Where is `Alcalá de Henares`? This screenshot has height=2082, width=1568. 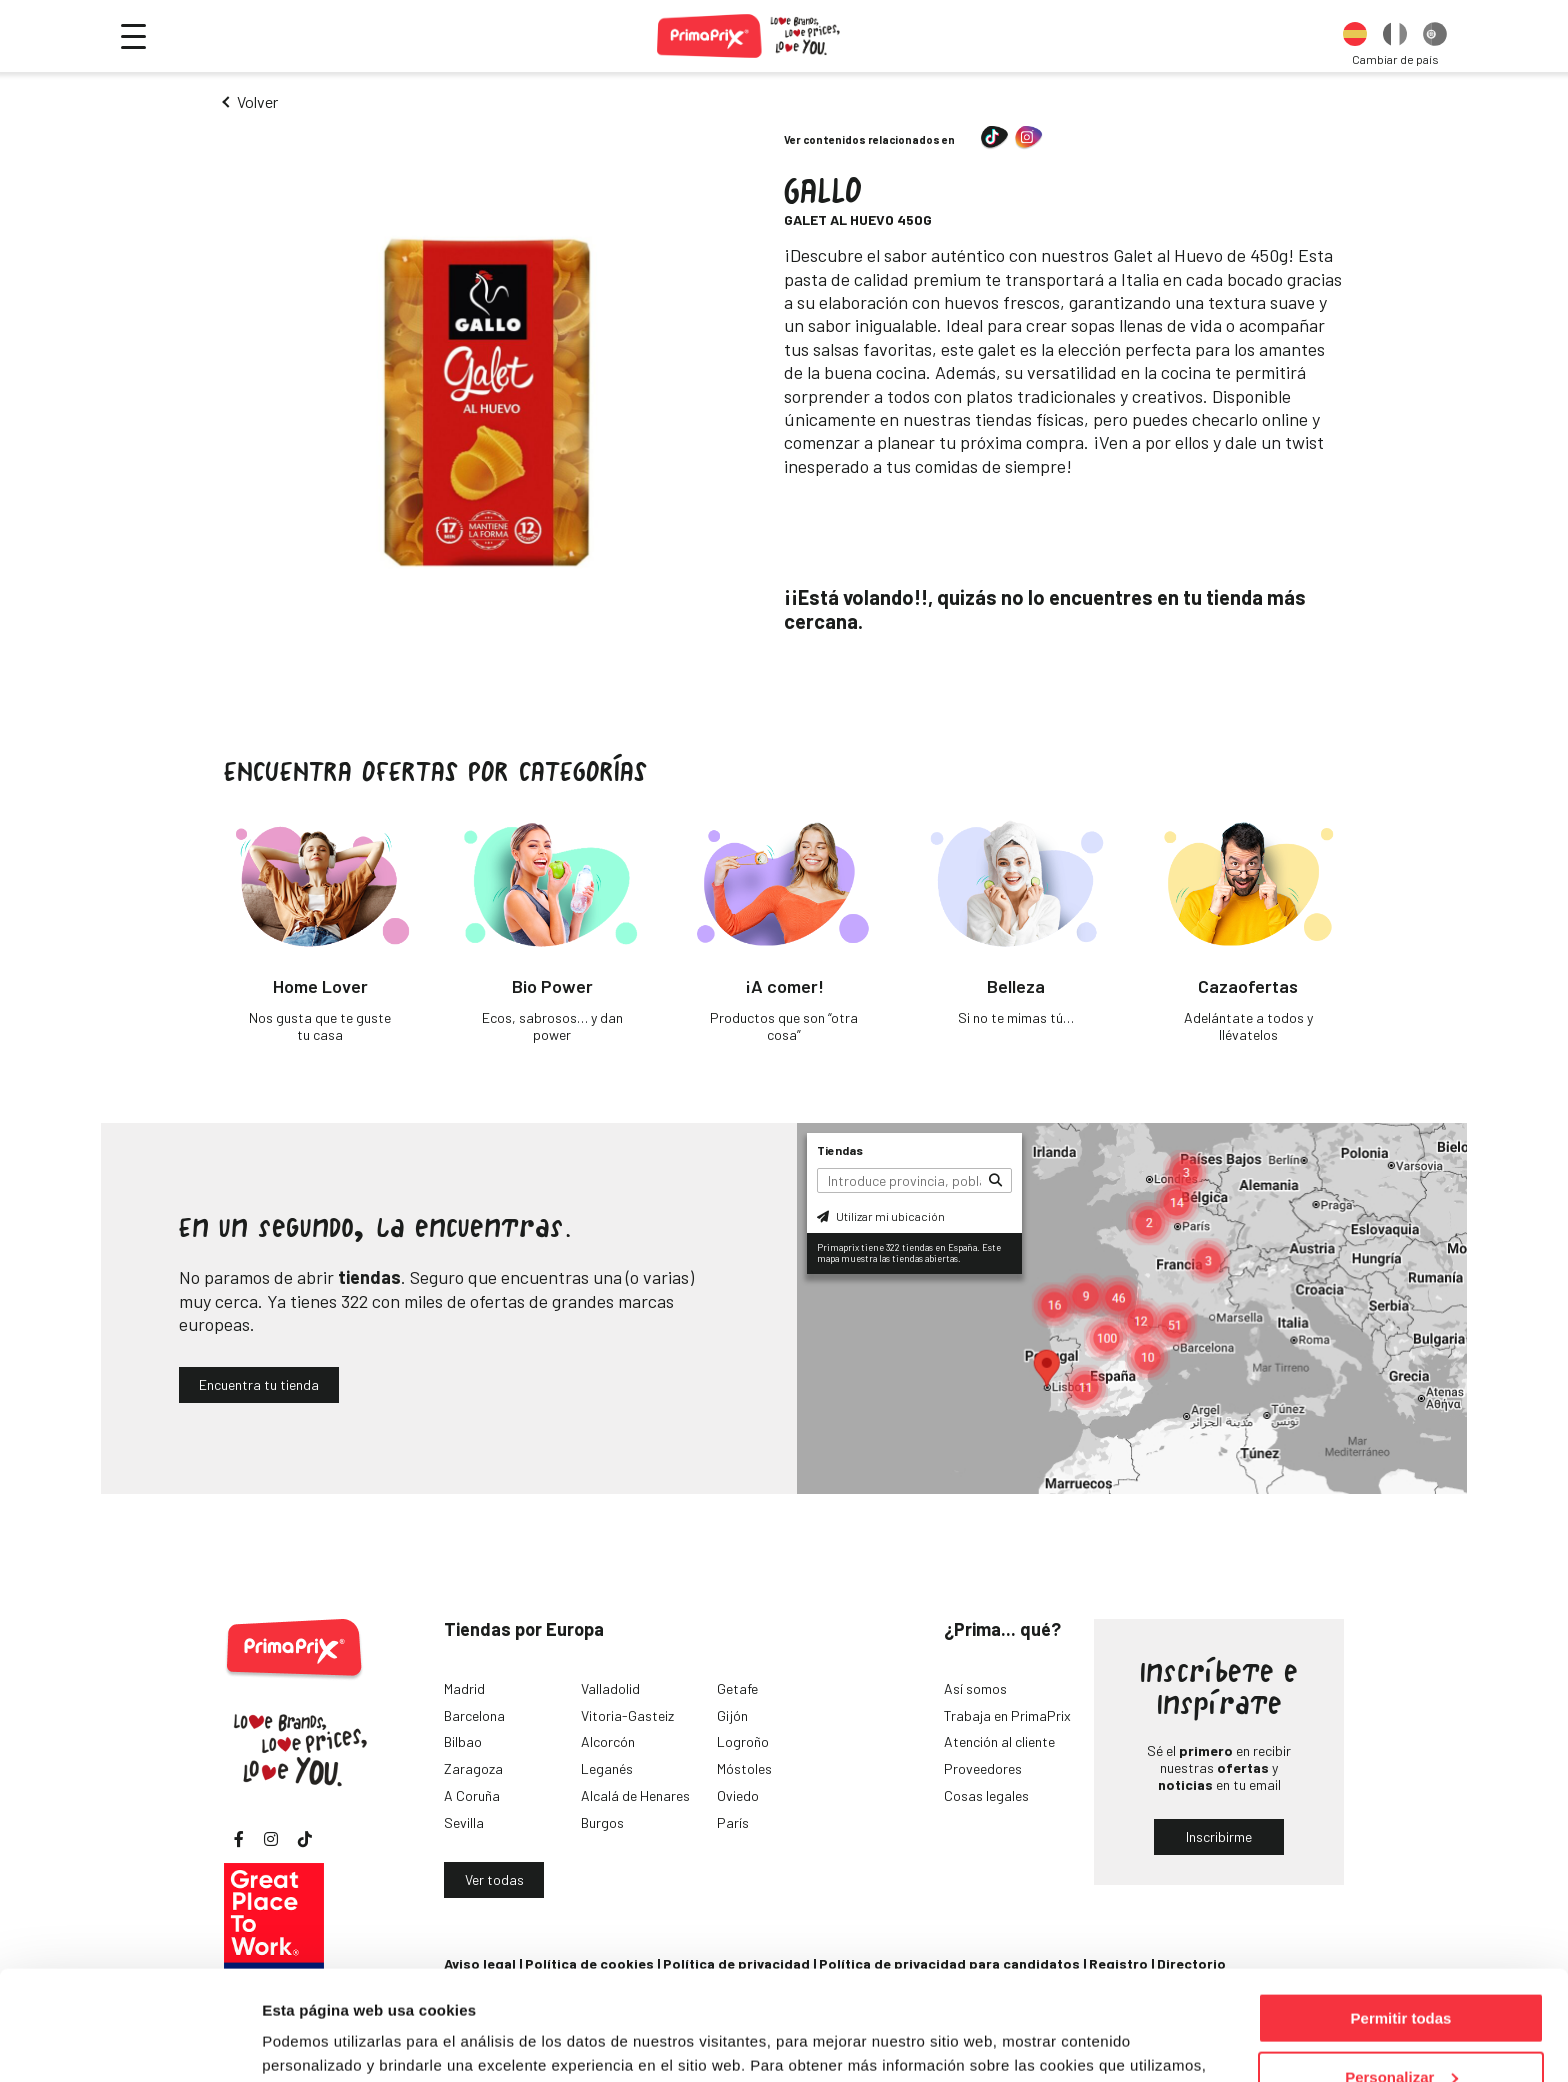 Alcalá de Henares is located at coordinates (635, 1795).